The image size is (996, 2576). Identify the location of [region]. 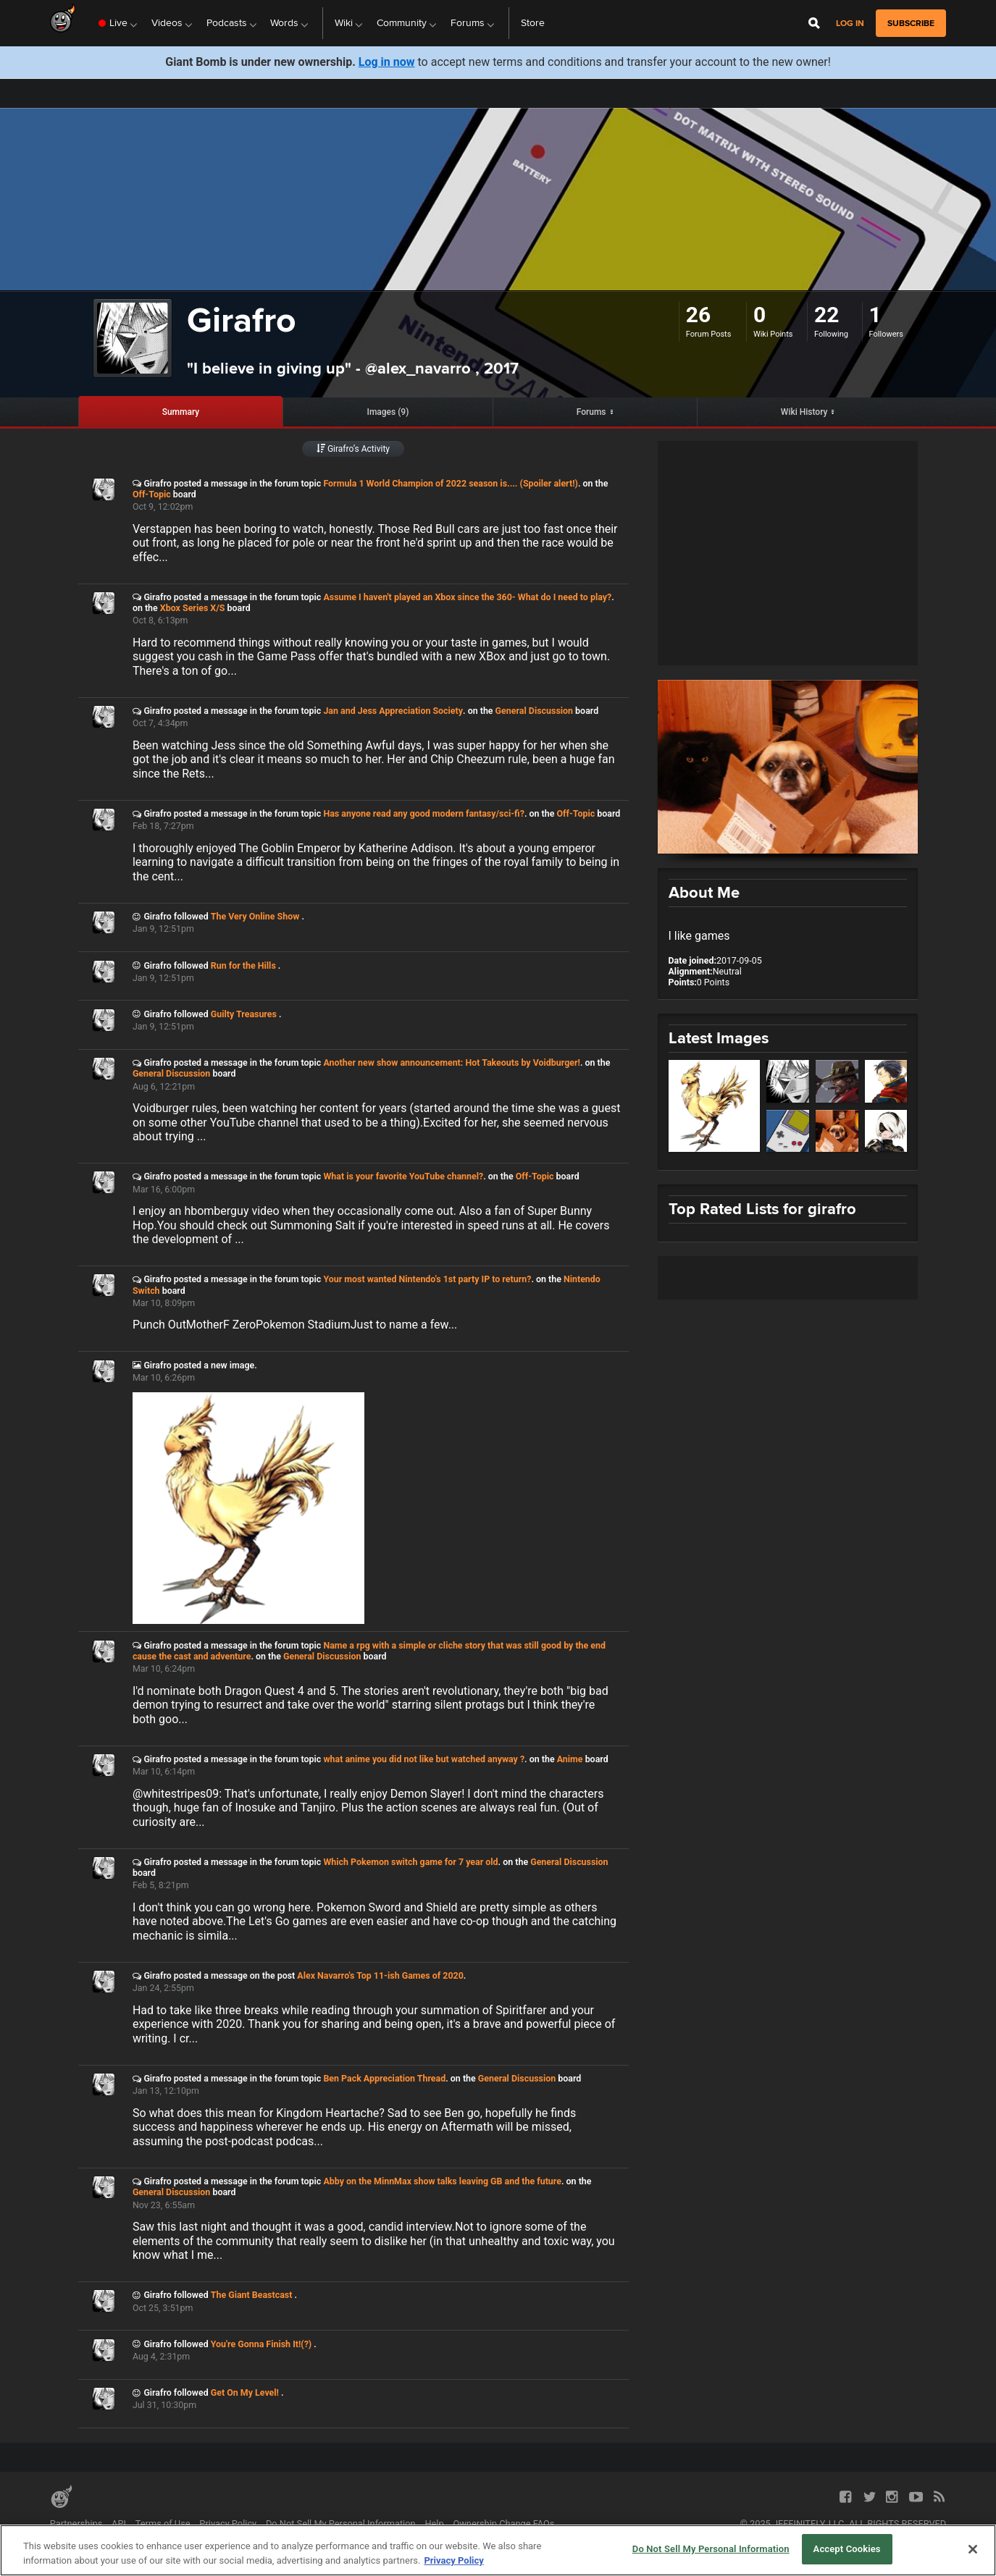
(498, 2550).